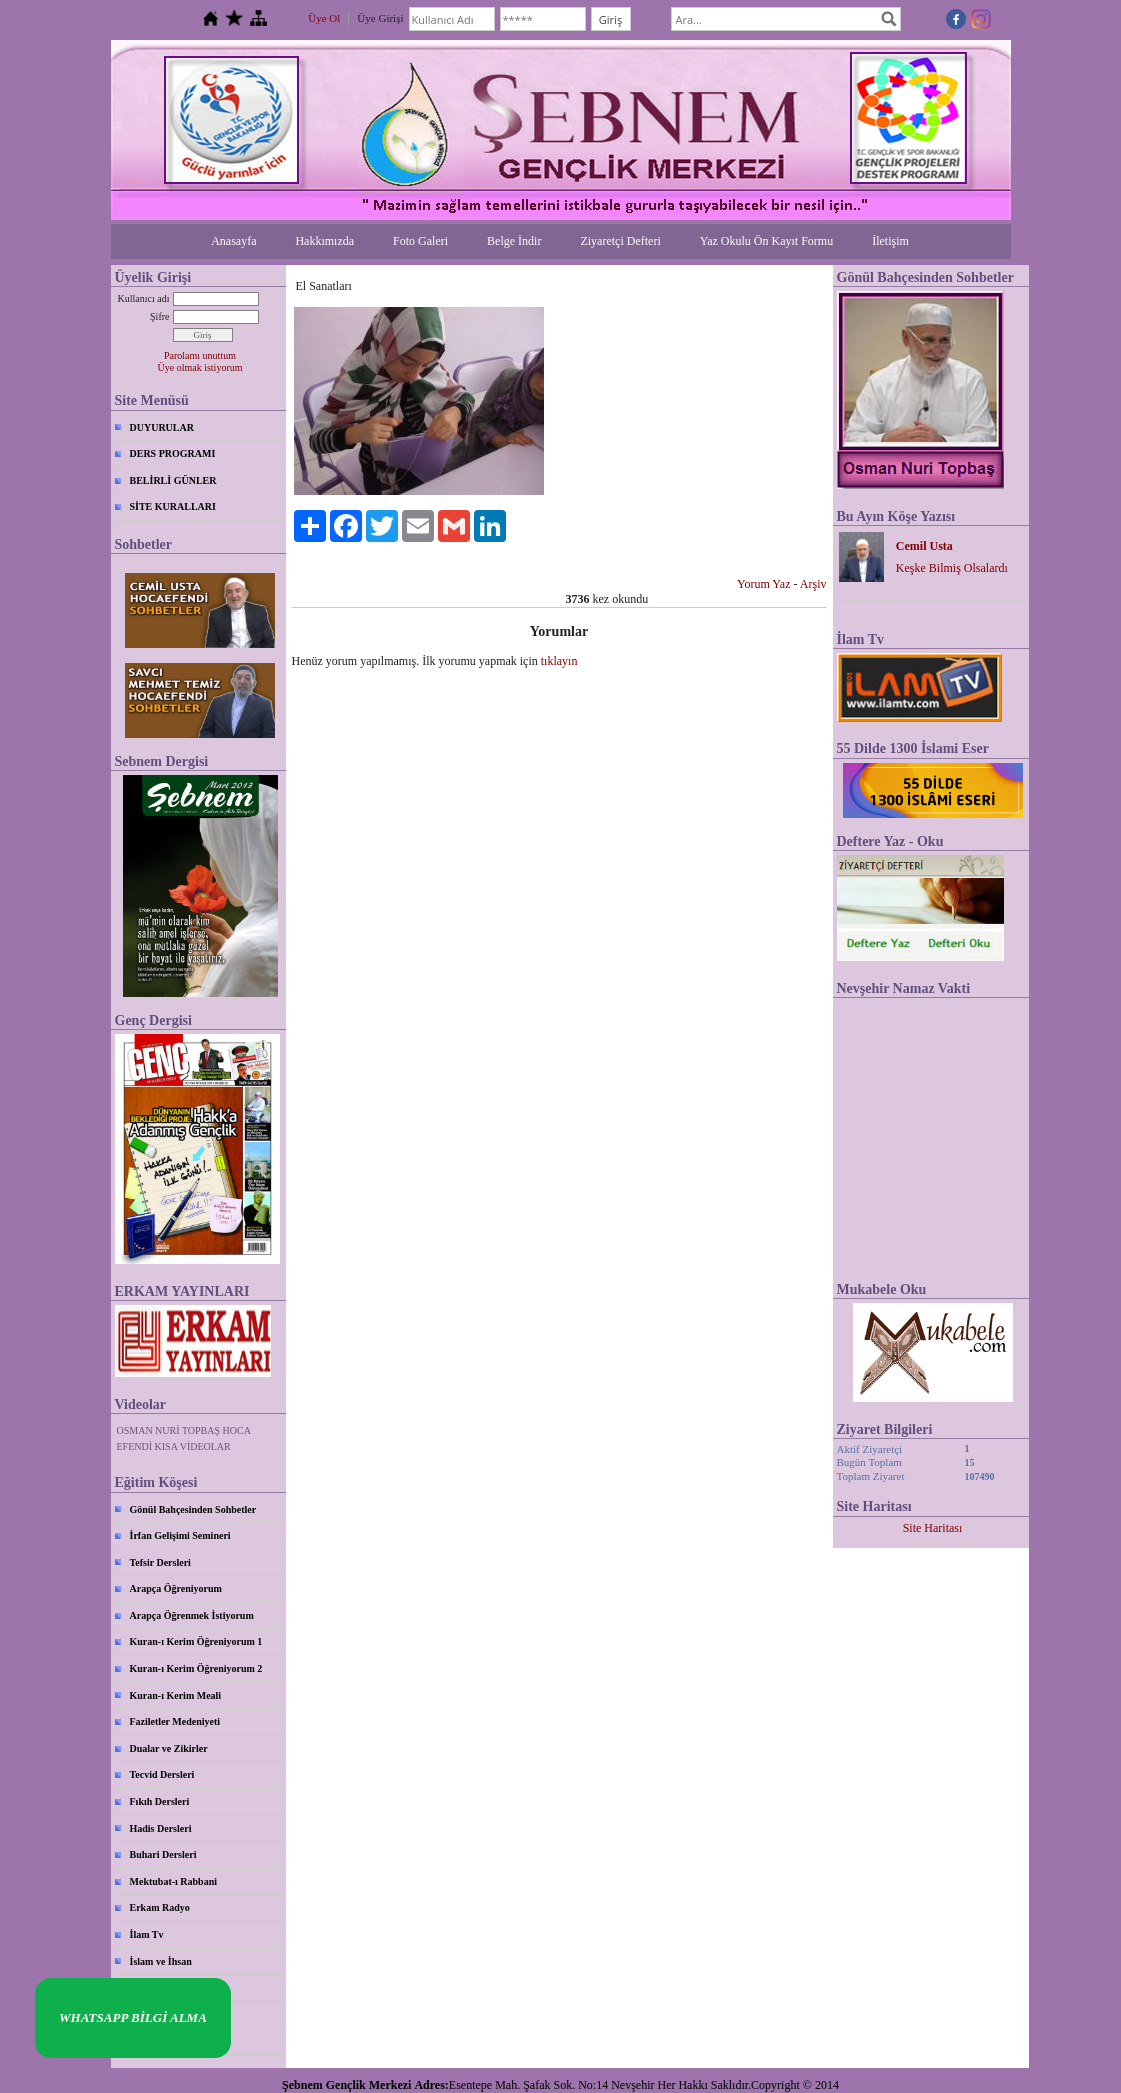 The width and height of the screenshot is (1121, 2093). What do you see at coordinates (233, 241) in the screenshot?
I see `Anasayfa` at bounding box center [233, 241].